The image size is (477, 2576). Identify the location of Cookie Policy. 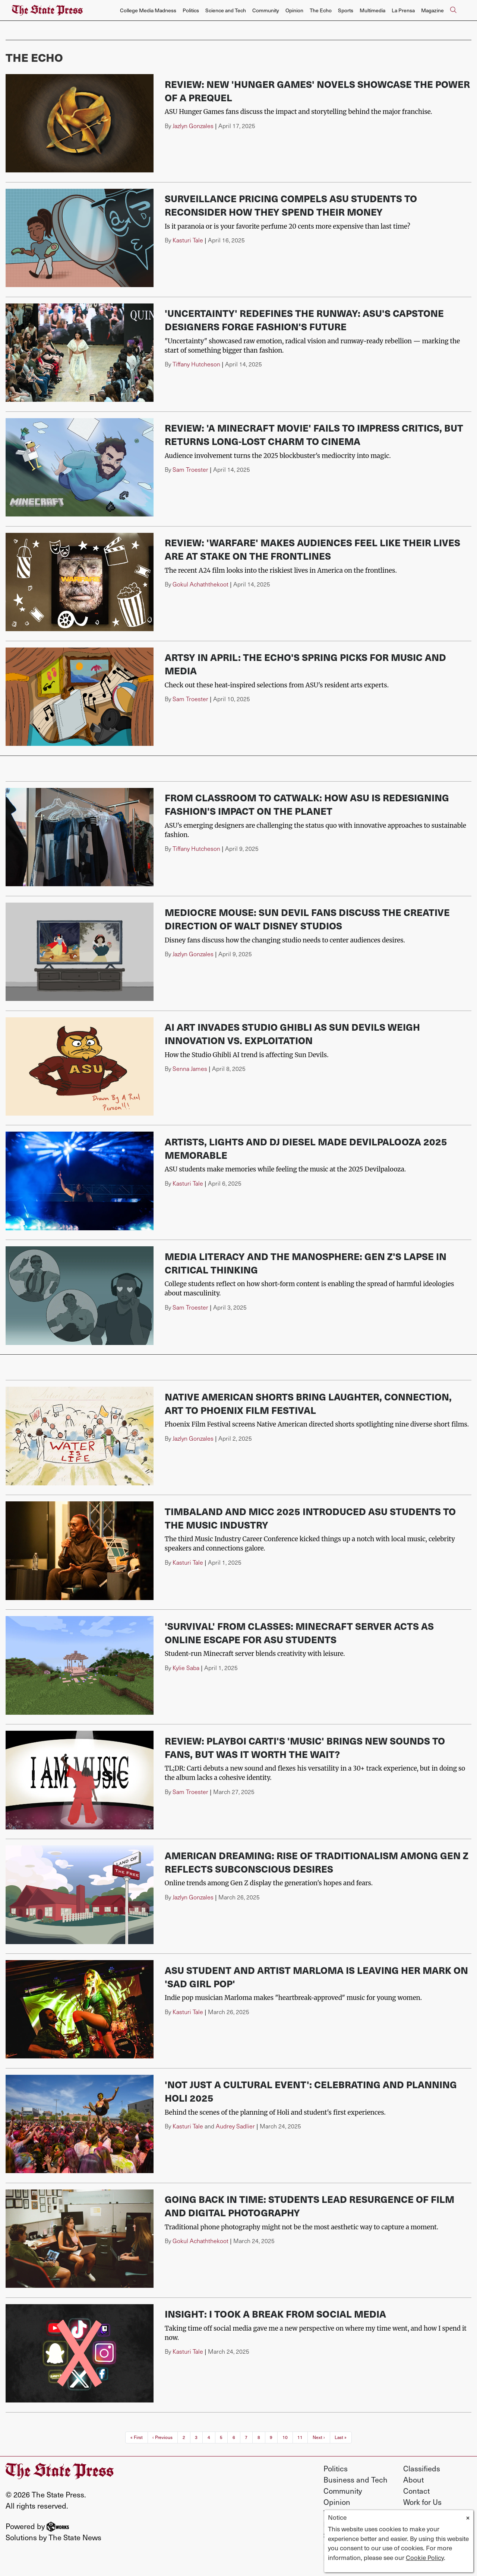
(425, 2557).